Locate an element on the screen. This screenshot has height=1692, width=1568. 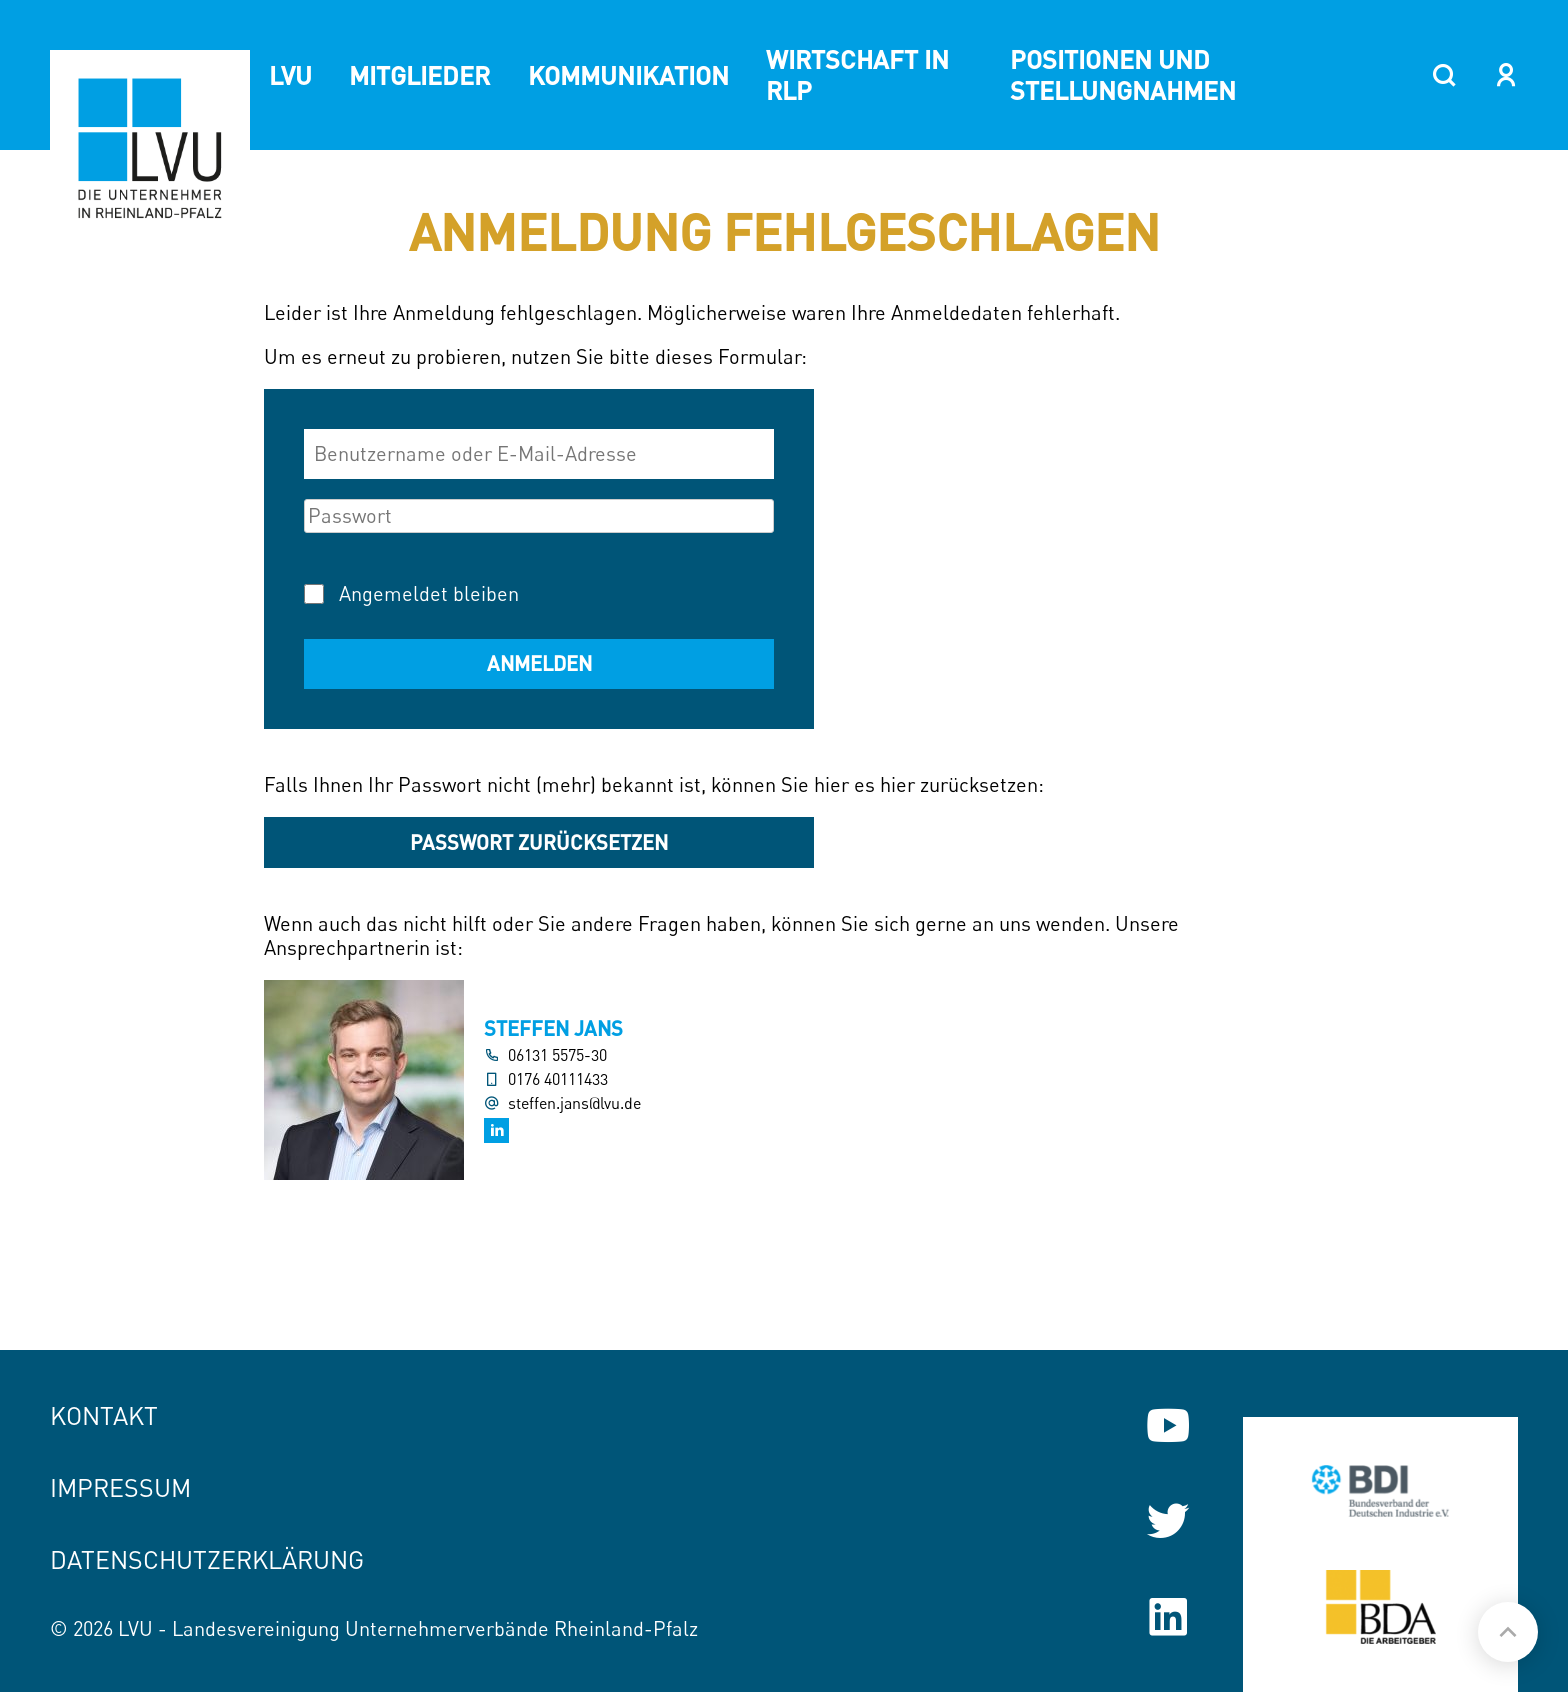
0176 40111433 is located at coordinates (558, 1079).